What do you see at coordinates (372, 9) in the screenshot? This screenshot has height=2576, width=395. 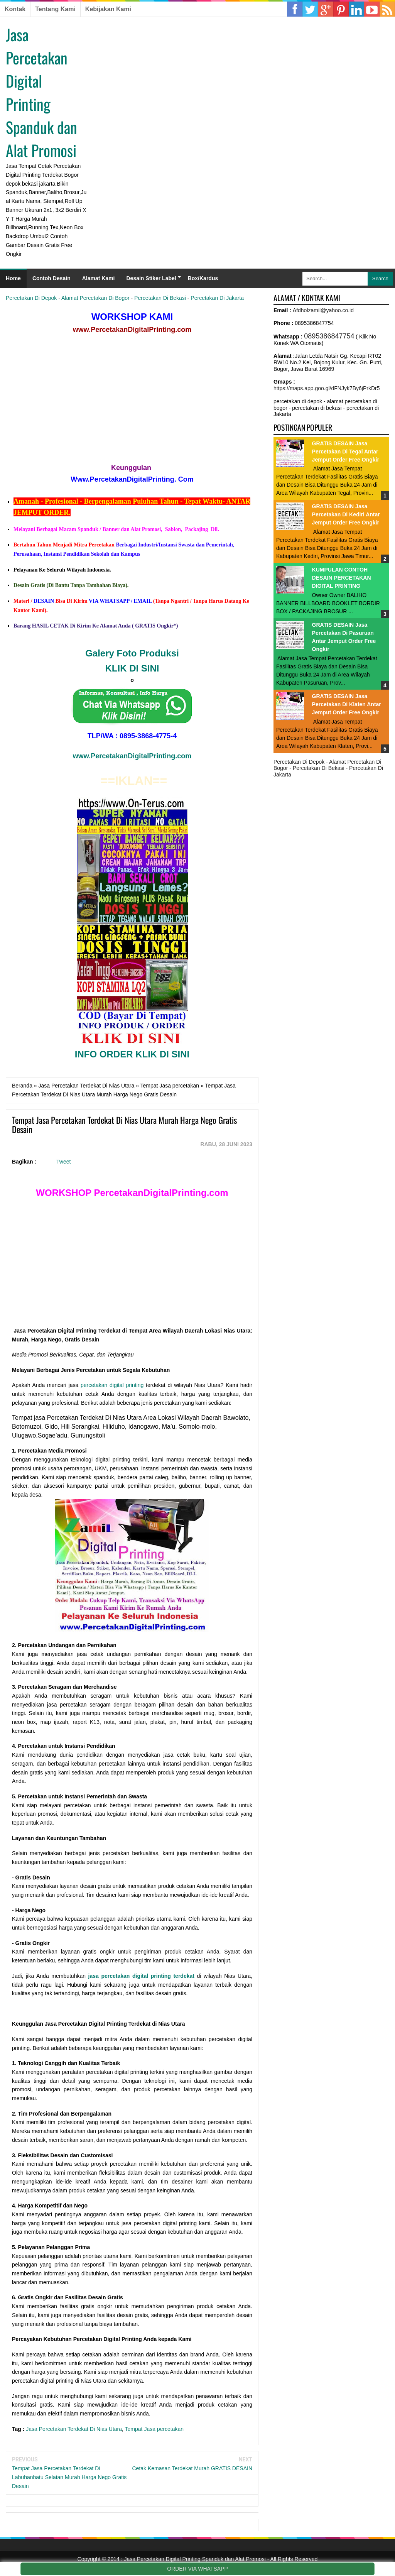 I see `YouTube` at bounding box center [372, 9].